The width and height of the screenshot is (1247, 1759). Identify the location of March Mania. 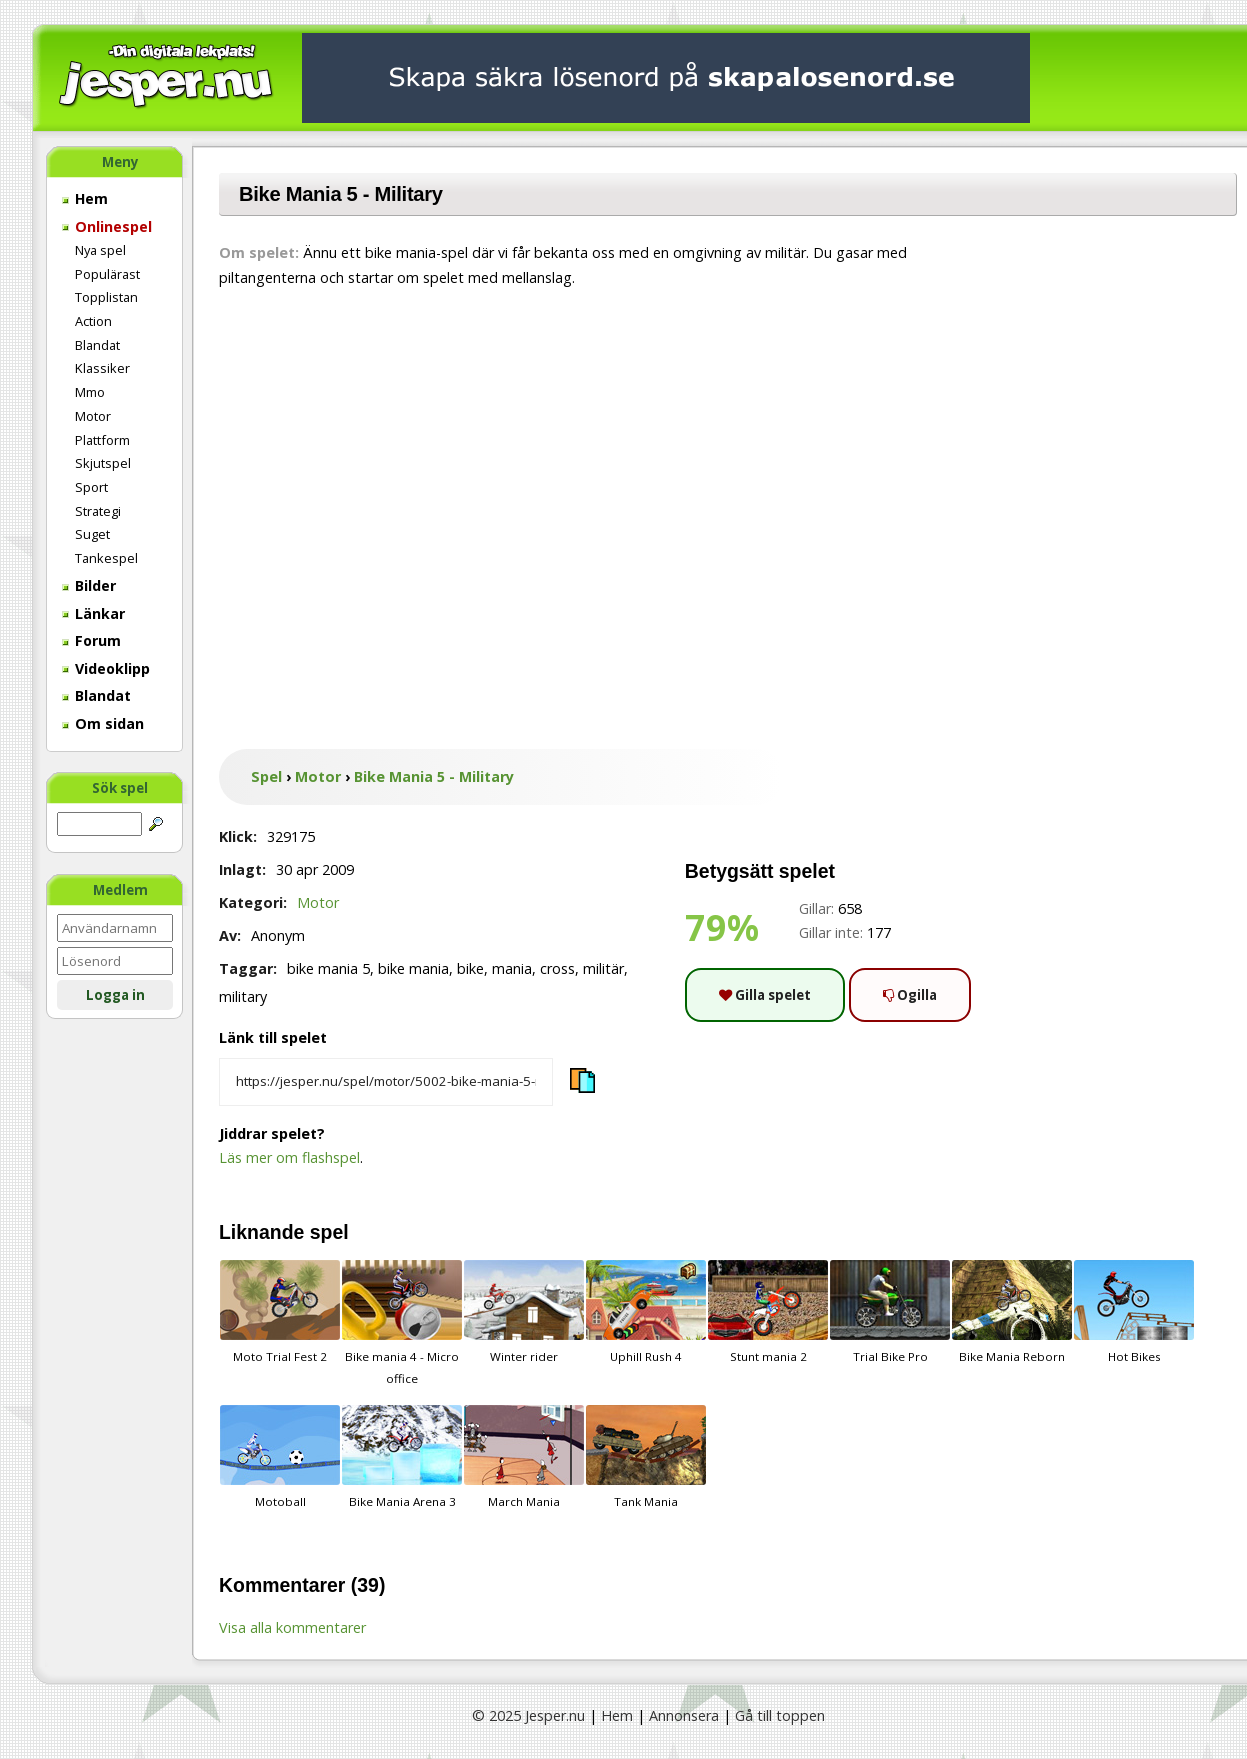
(524, 1457).